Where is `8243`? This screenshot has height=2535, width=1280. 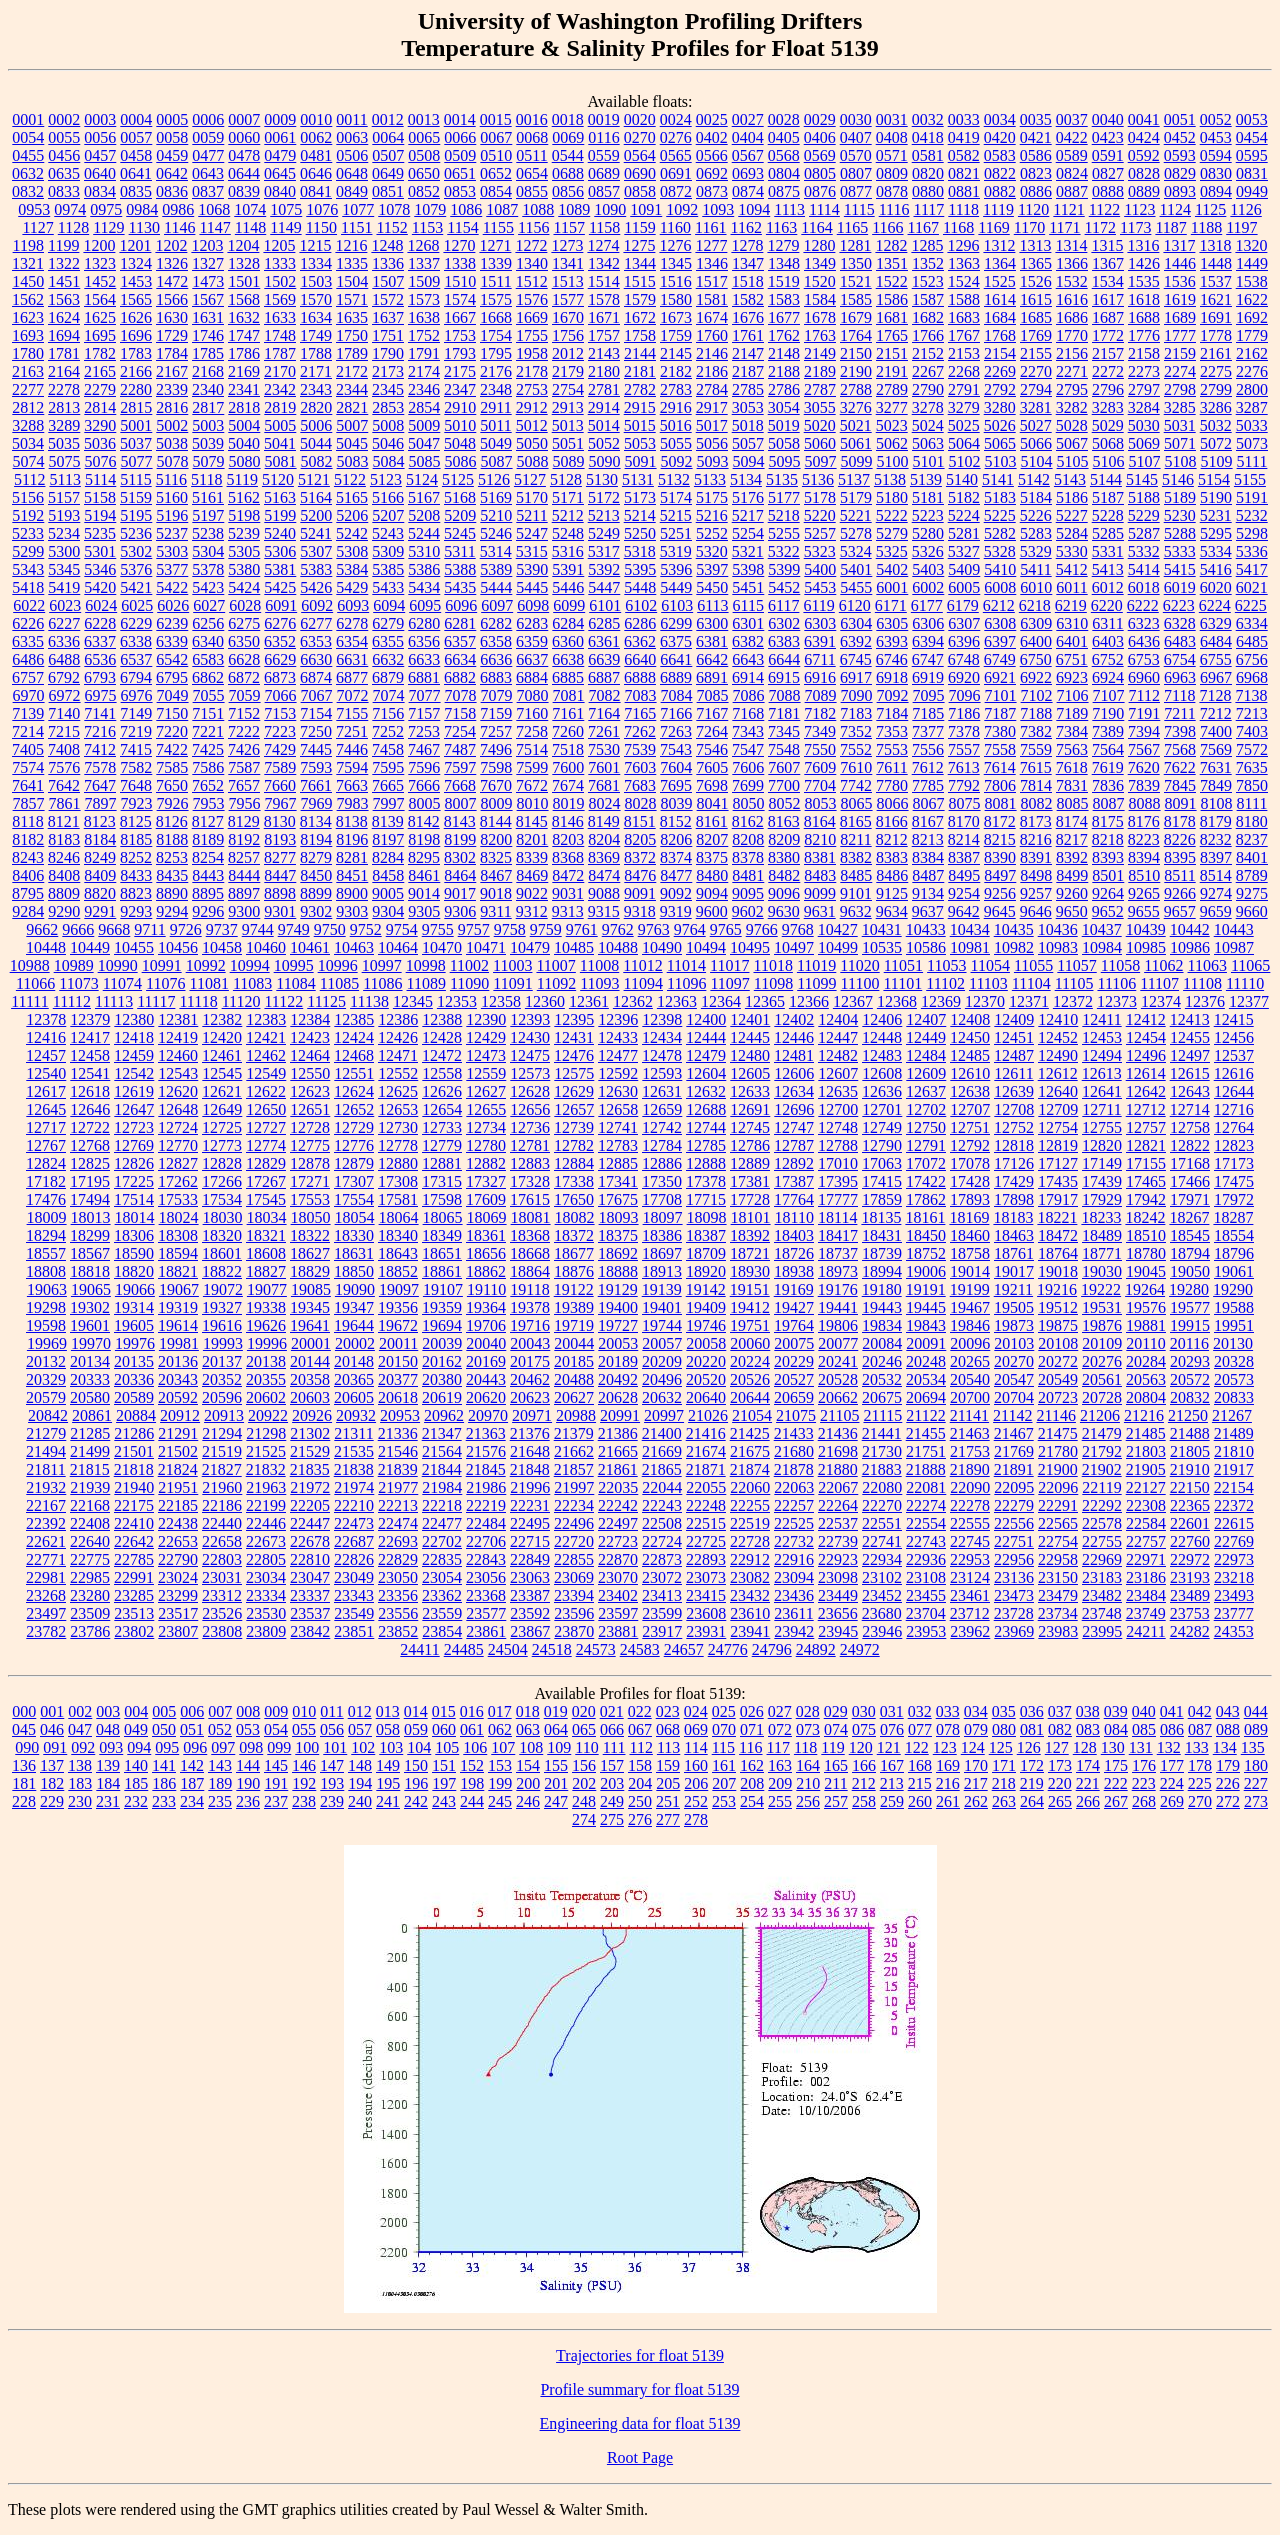 8243 is located at coordinates (28, 857).